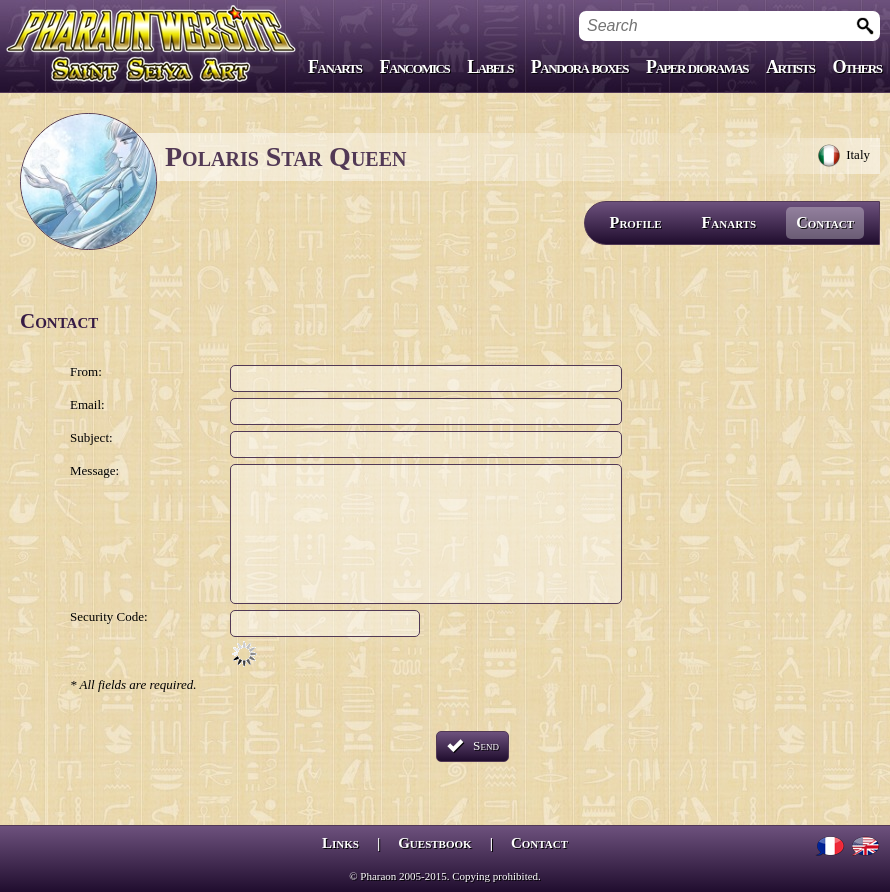 Image resolution: width=890 pixels, height=892 pixels. I want to click on Paper dioramas, so click(697, 67).